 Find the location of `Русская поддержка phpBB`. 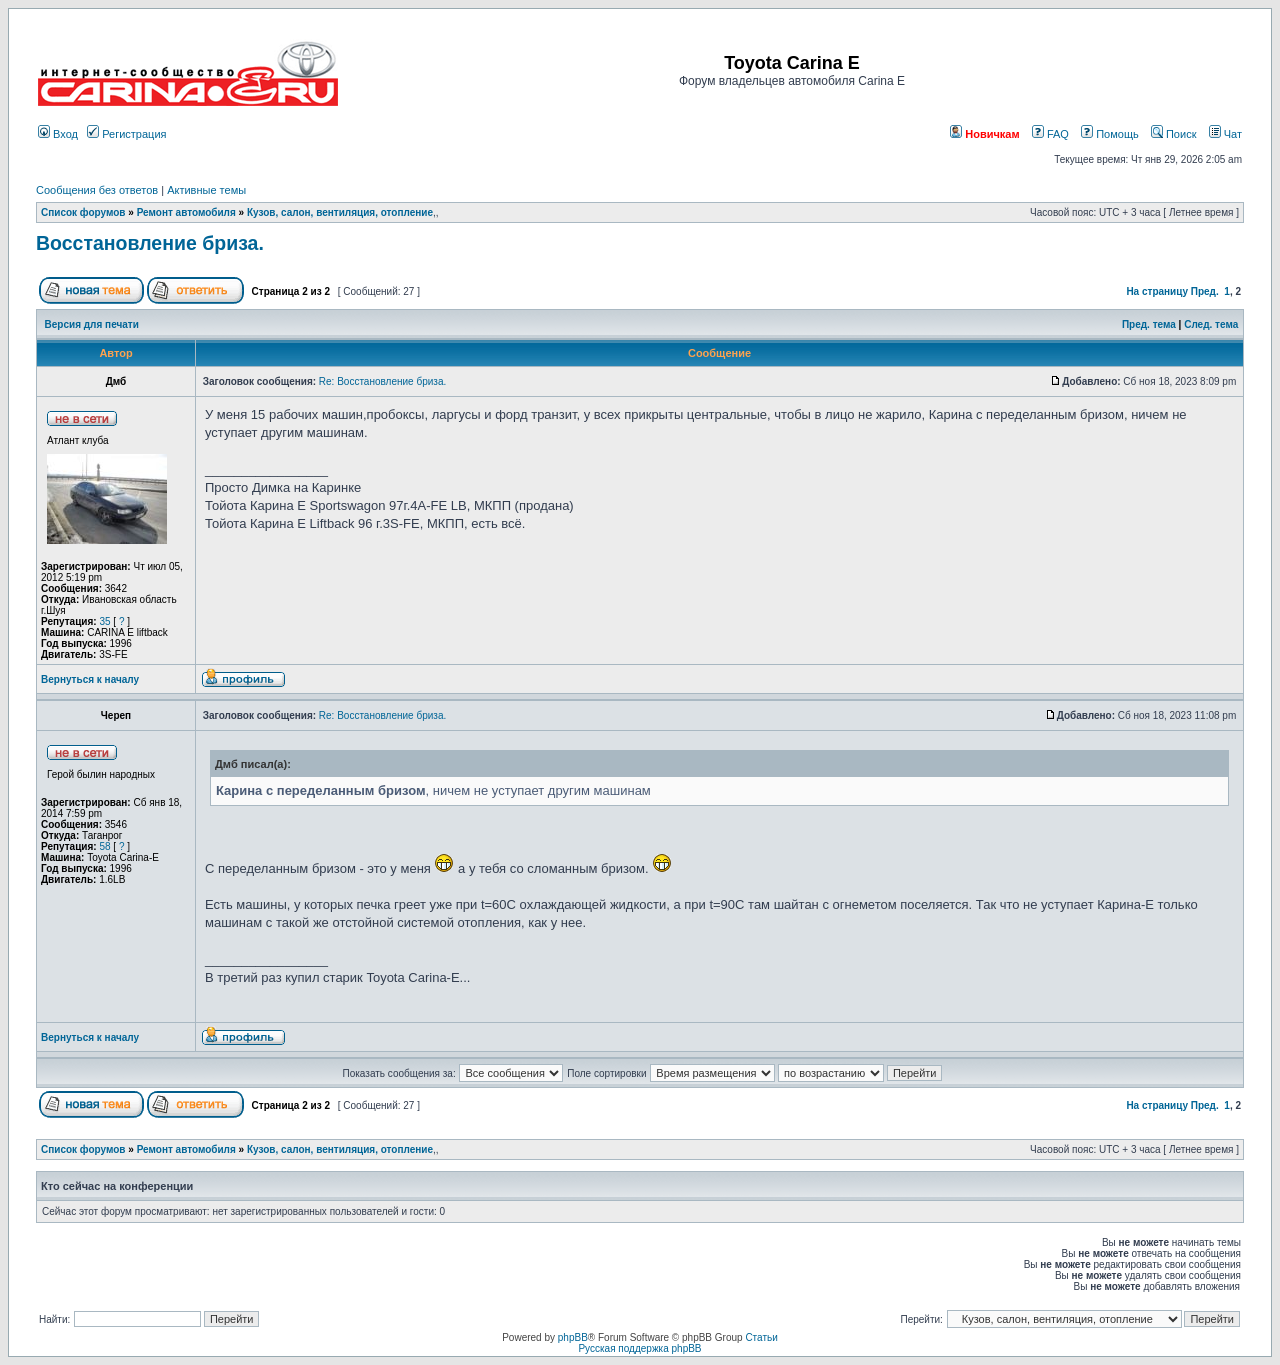

Русская поддержка phpBB is located at coordinates (639, 1348).